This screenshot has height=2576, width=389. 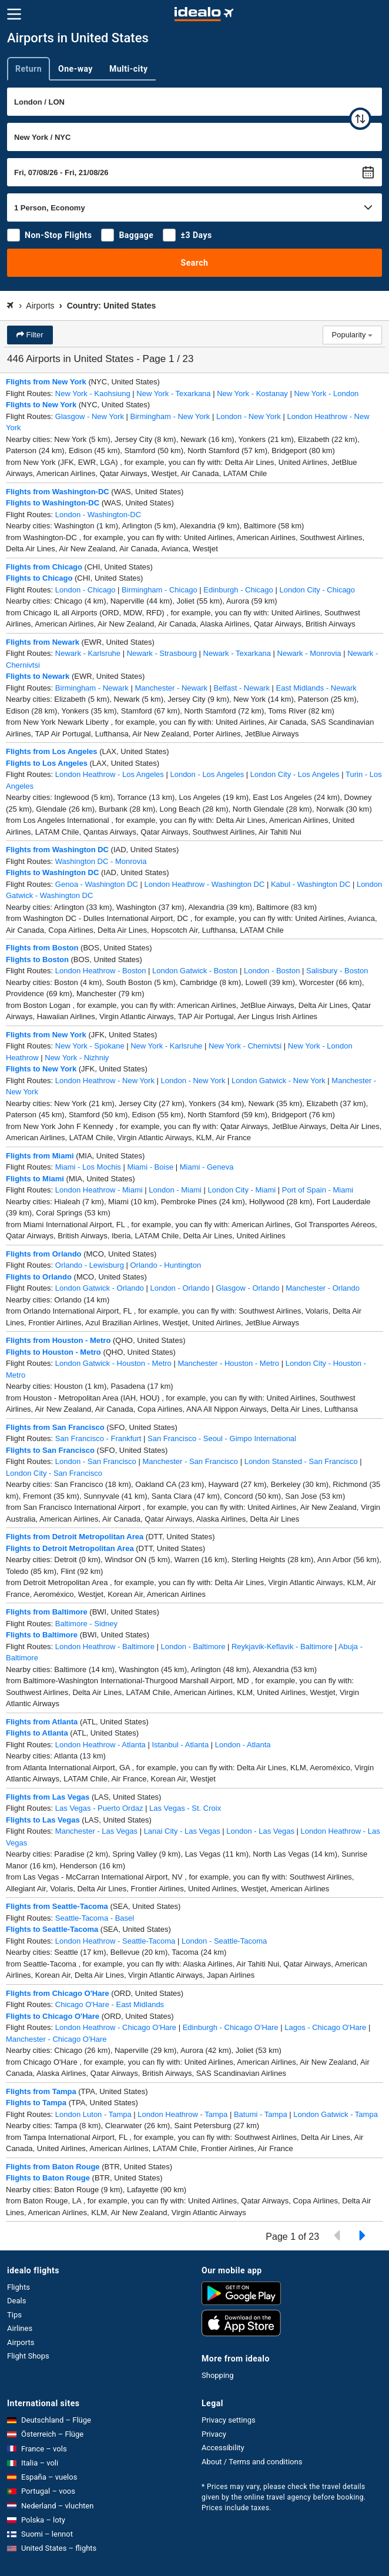 I want to click on London - Washington-DC, so click(x=98, y=514).